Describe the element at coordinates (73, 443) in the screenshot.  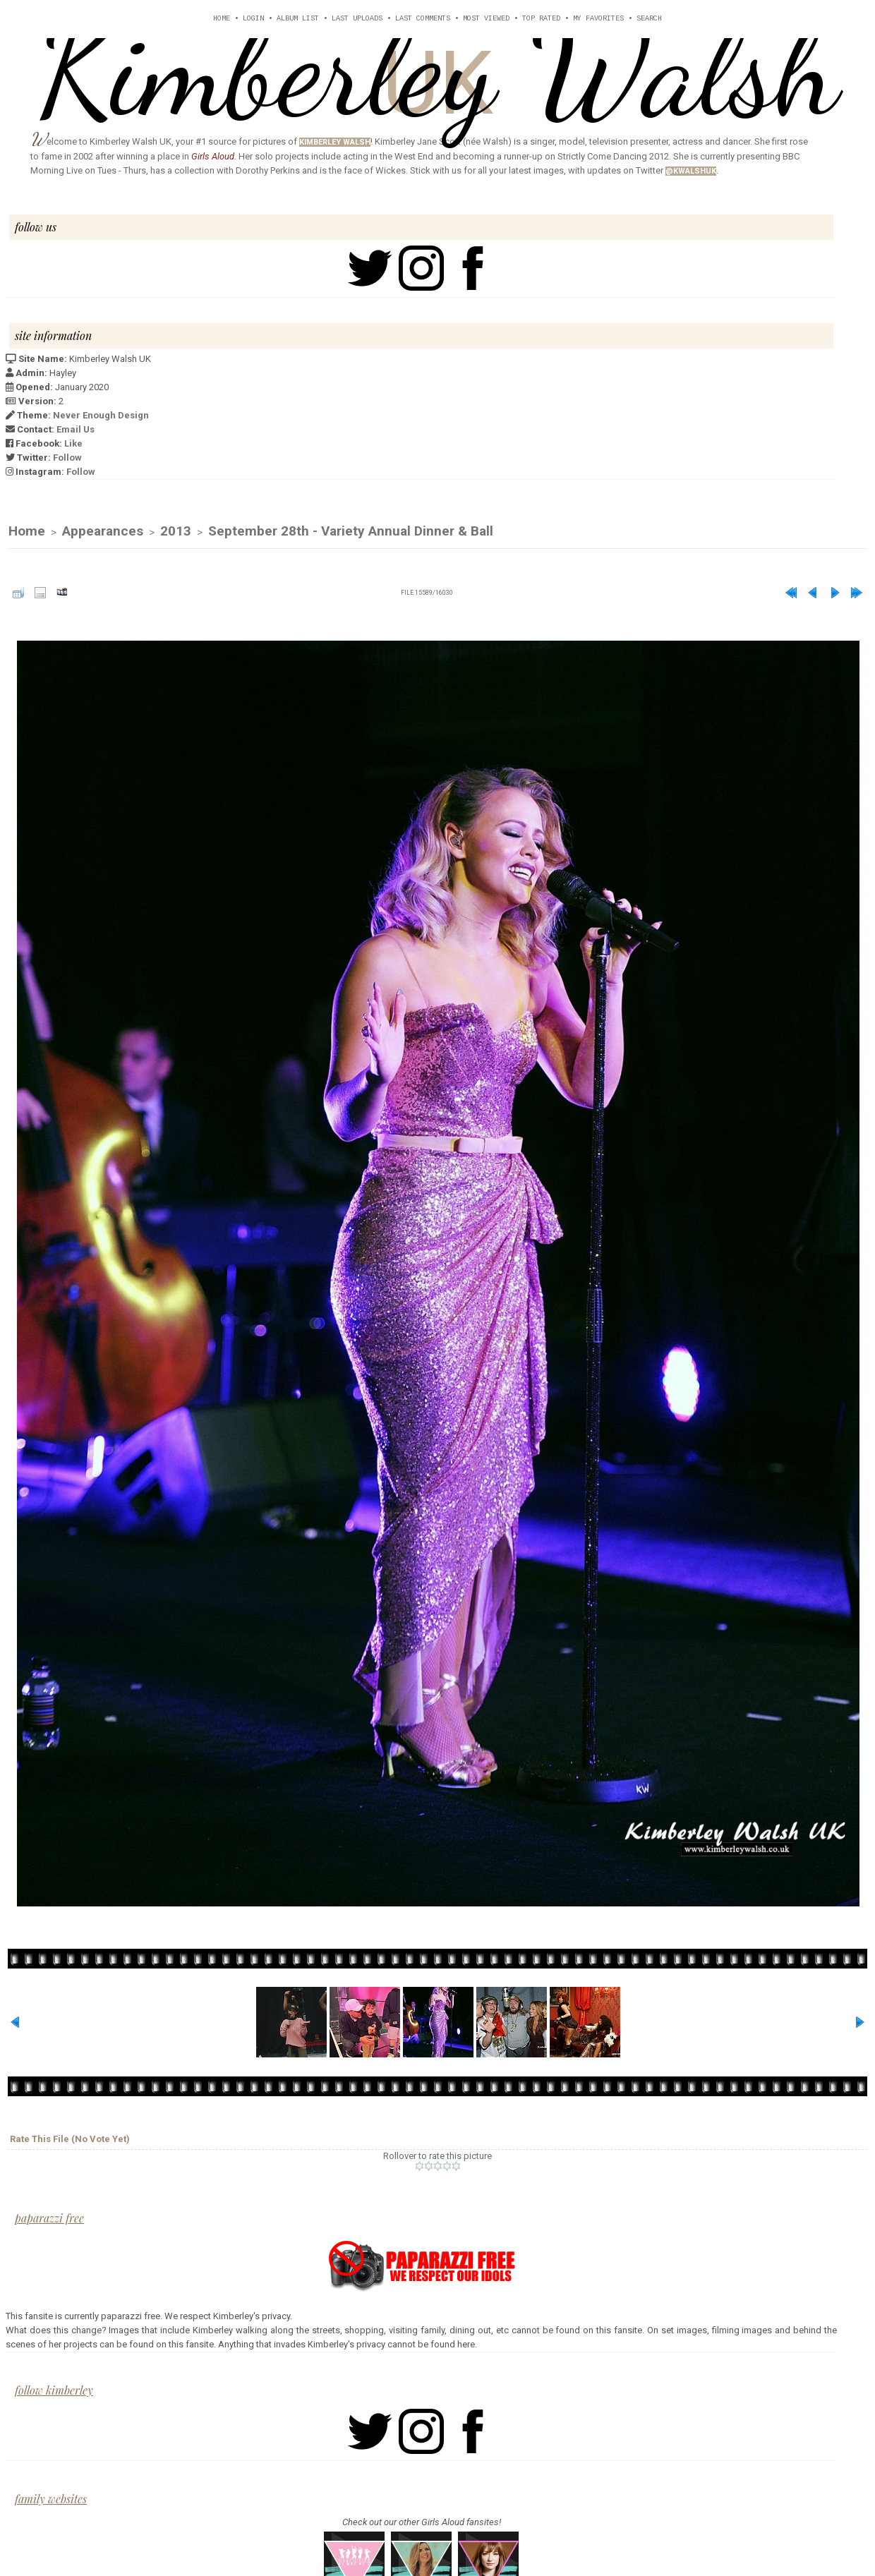
I see `Like` at that location.